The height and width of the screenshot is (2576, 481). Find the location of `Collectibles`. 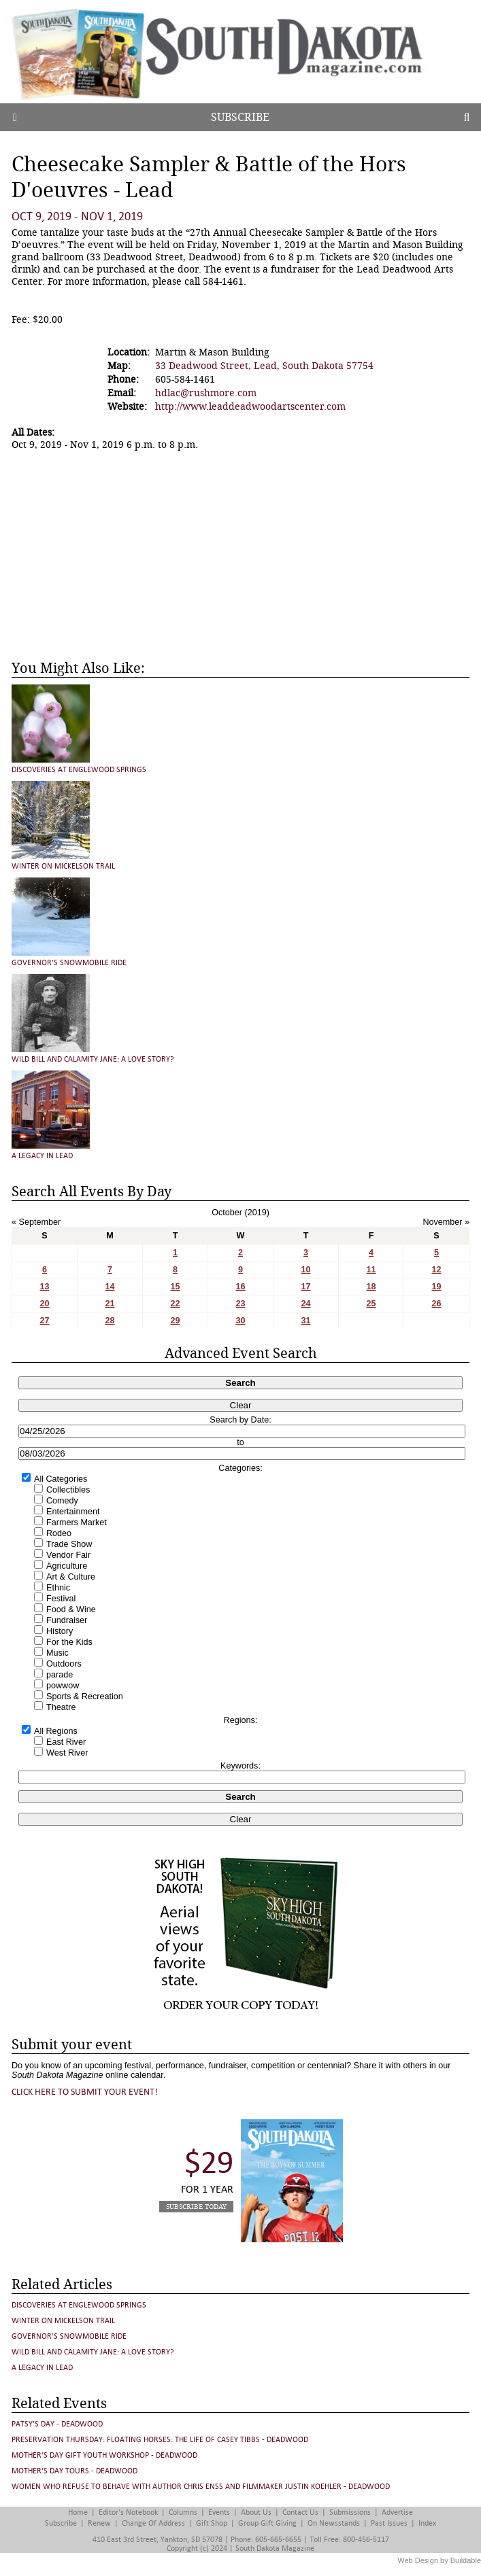

Collectibles is located at coordinates (68, 1490).